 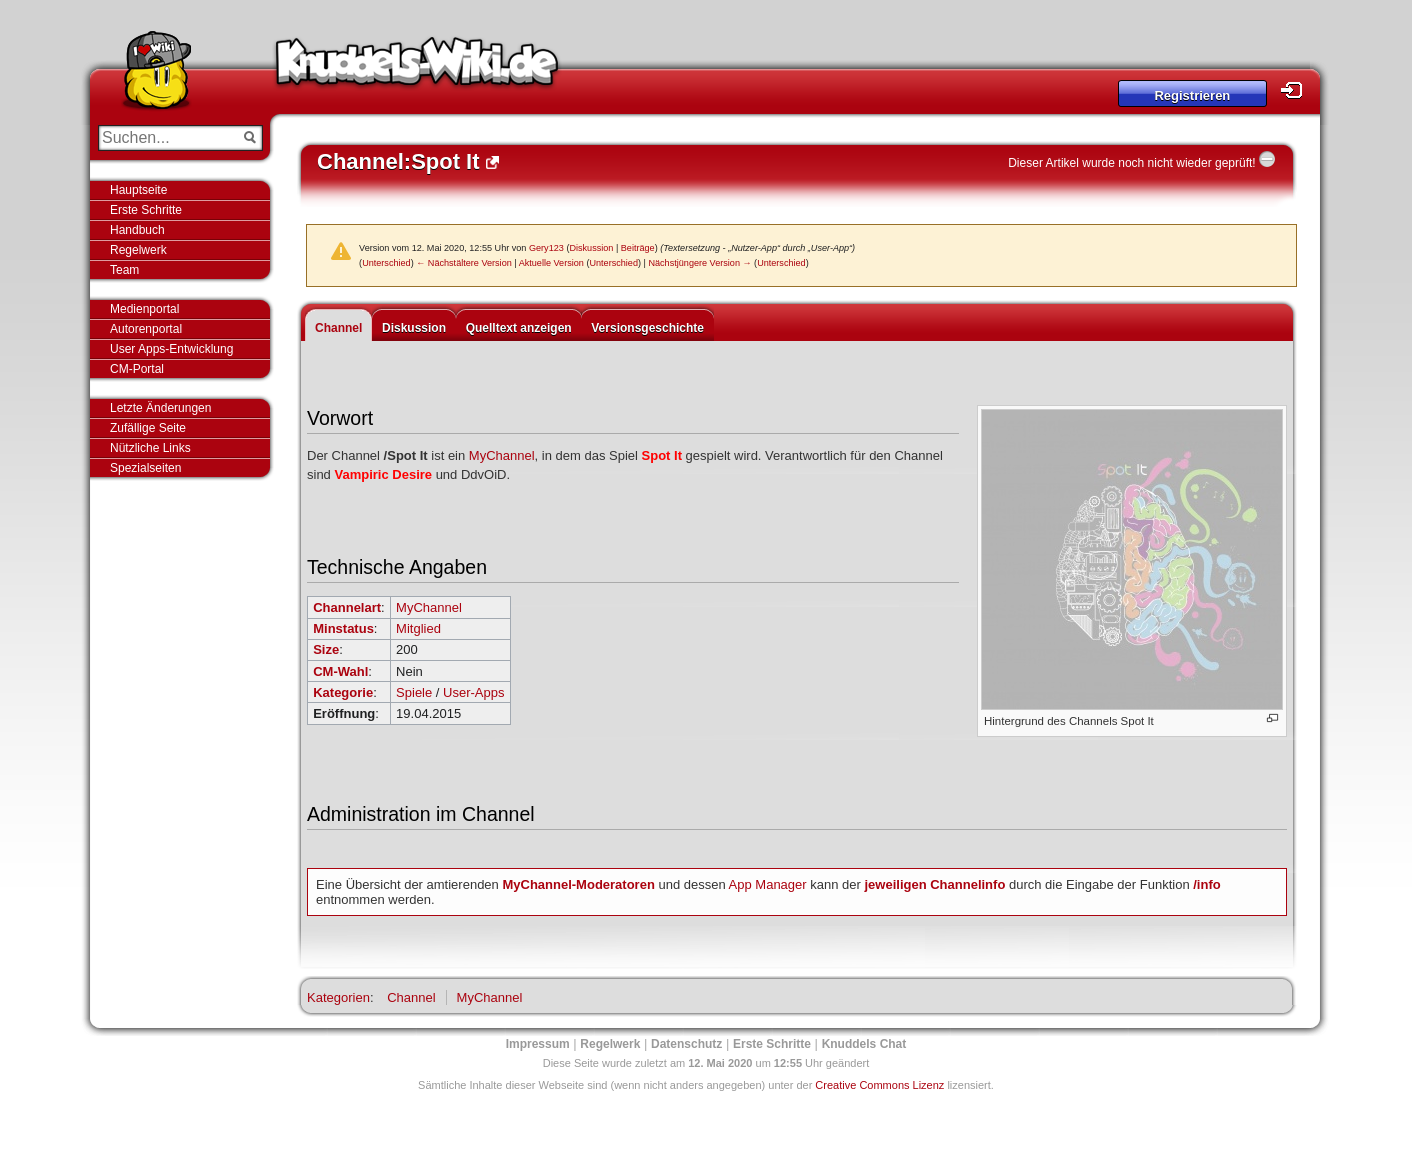 What do you see at coordinates (146, 210) in the screenshot?
I see `Erste Schritte` at bounding box center [146, 210].